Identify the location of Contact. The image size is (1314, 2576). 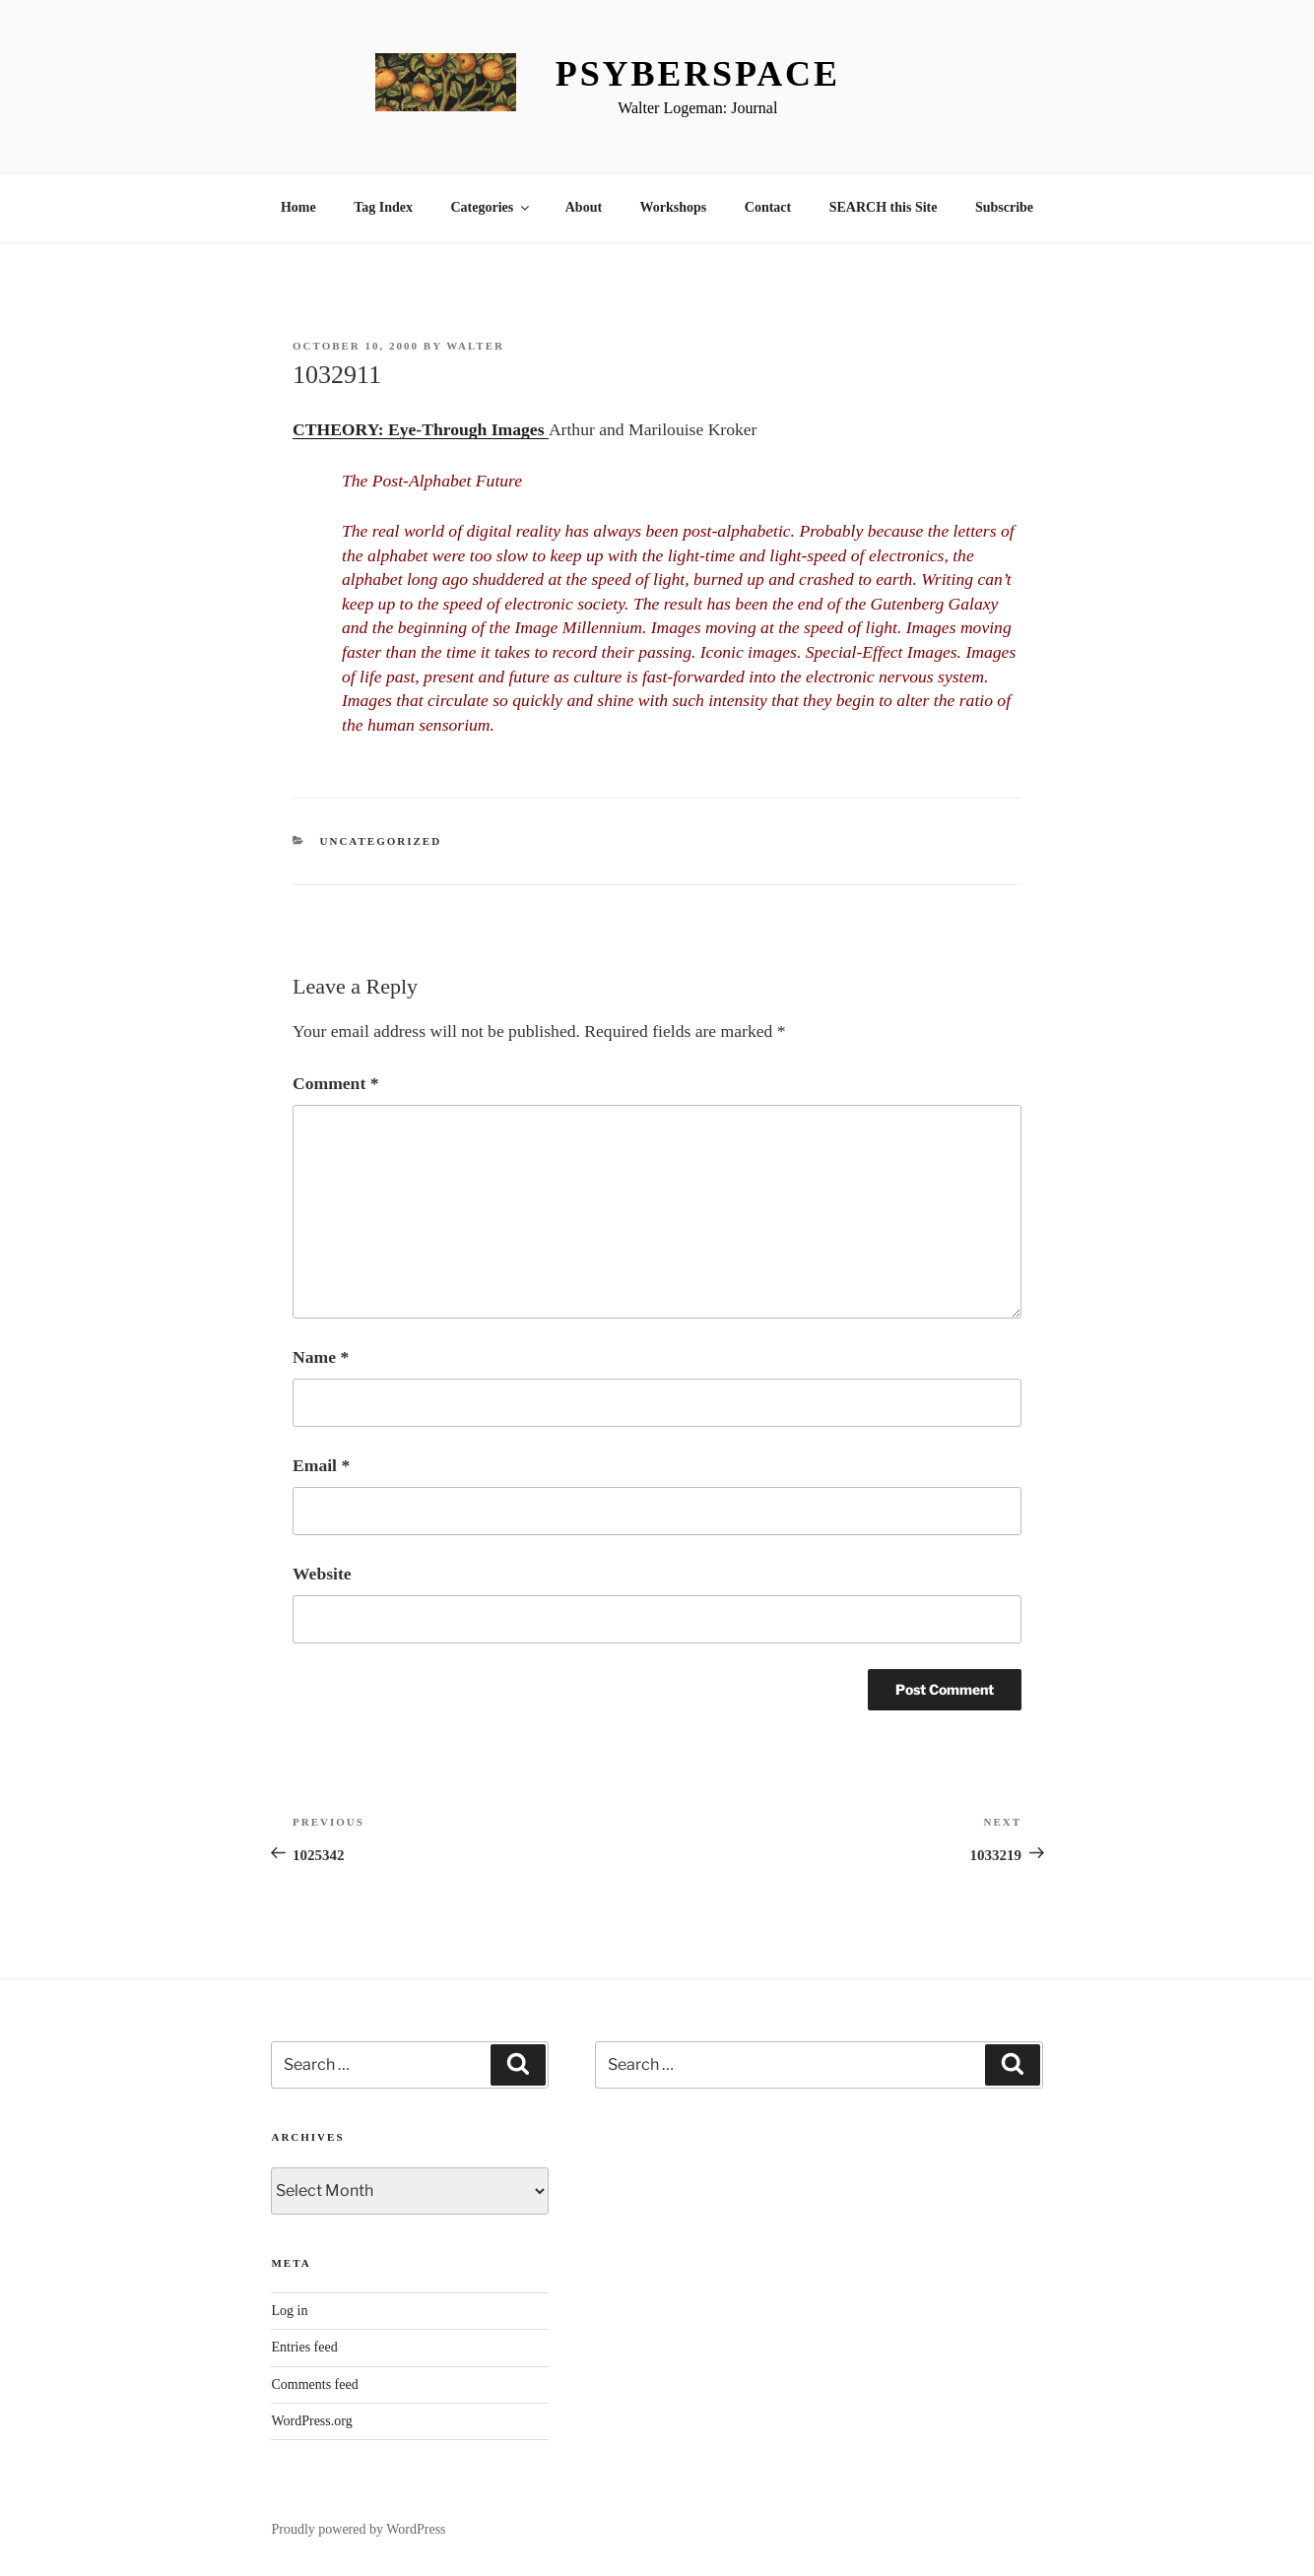
(768, 207).